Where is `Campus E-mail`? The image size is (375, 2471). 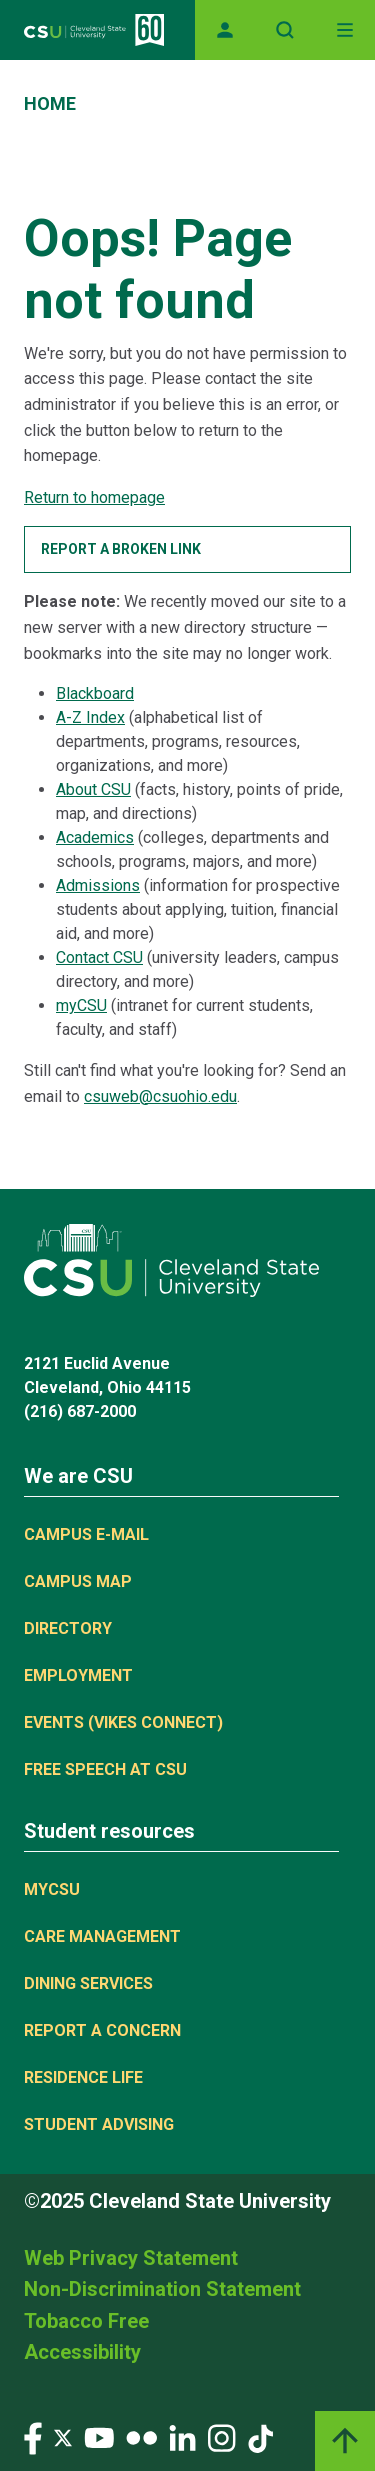 Campus E-mail is located at coordinates (86, 1534).